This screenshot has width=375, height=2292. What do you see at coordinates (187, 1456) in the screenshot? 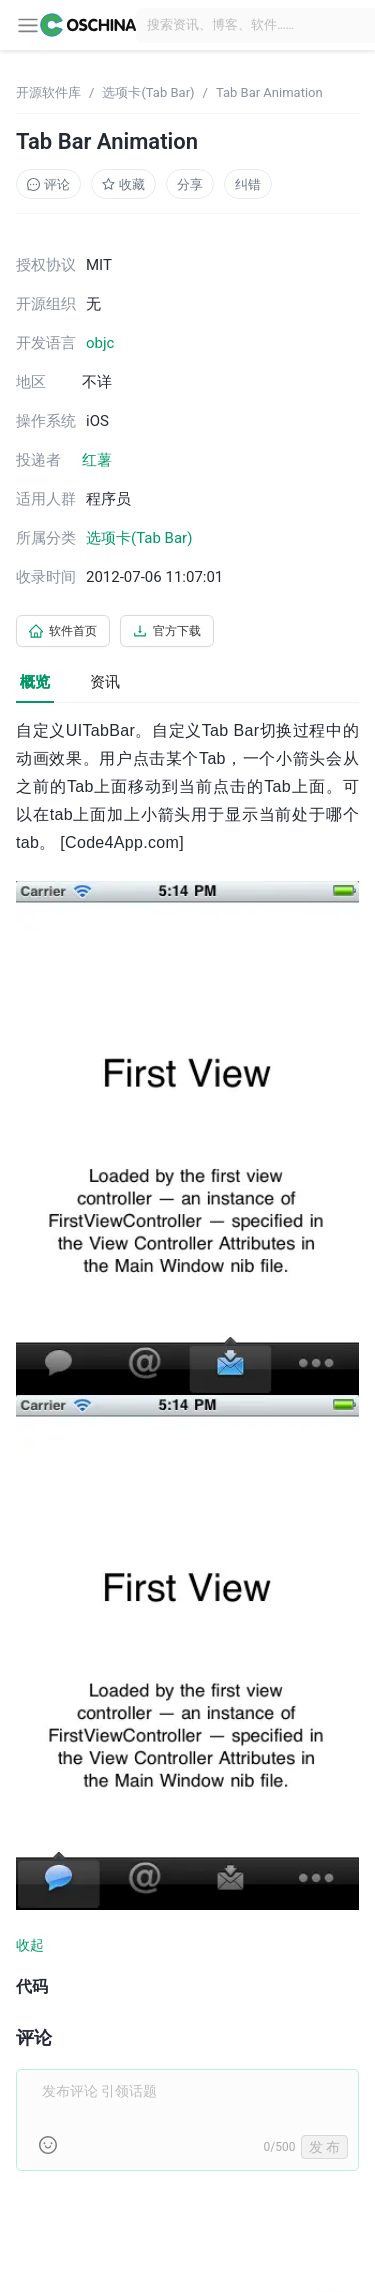
I see `[tabpanel]` at bounding box center [187, 1456].